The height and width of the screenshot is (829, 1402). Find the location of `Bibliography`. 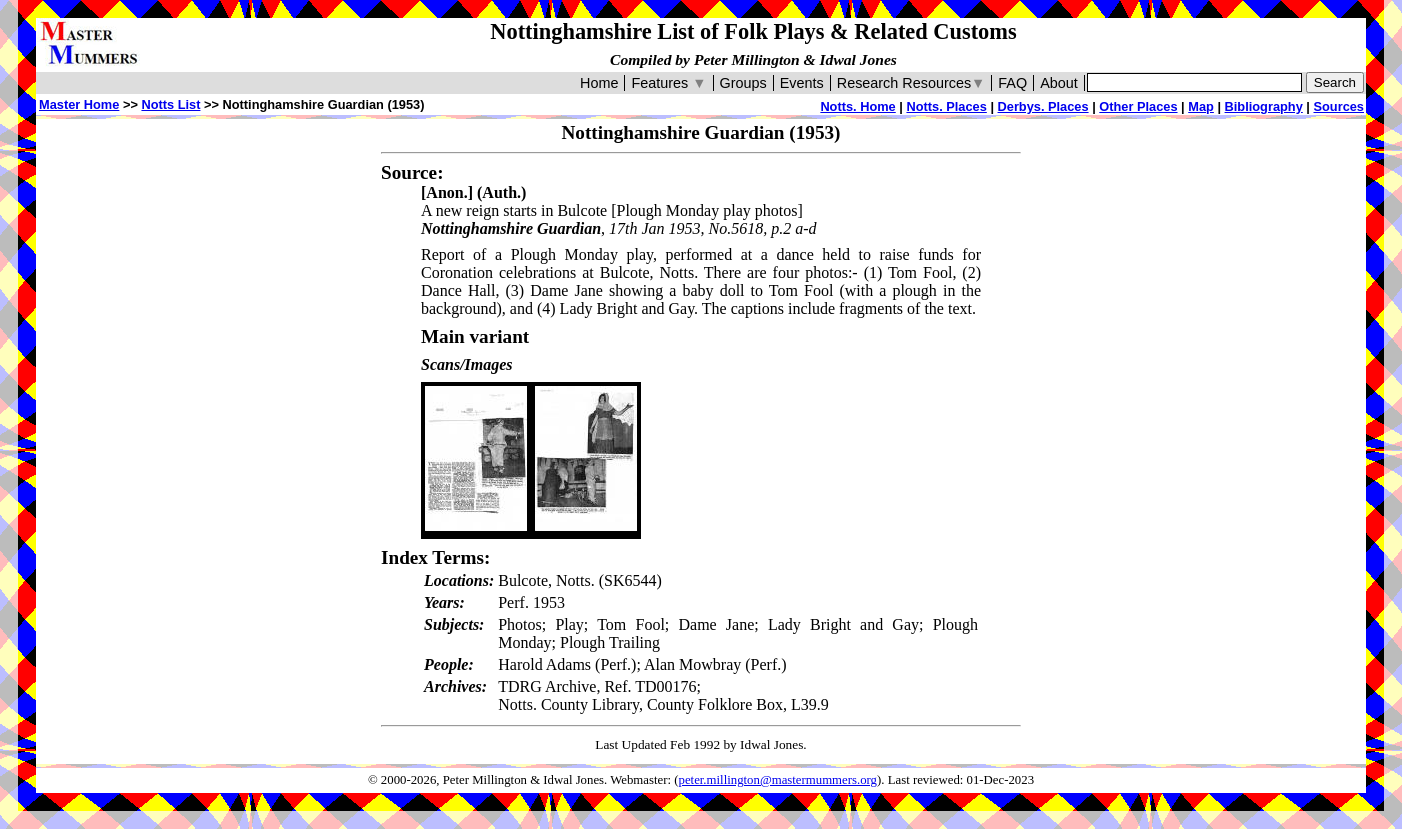

Bibliography is located at coordinates (1264, 106).